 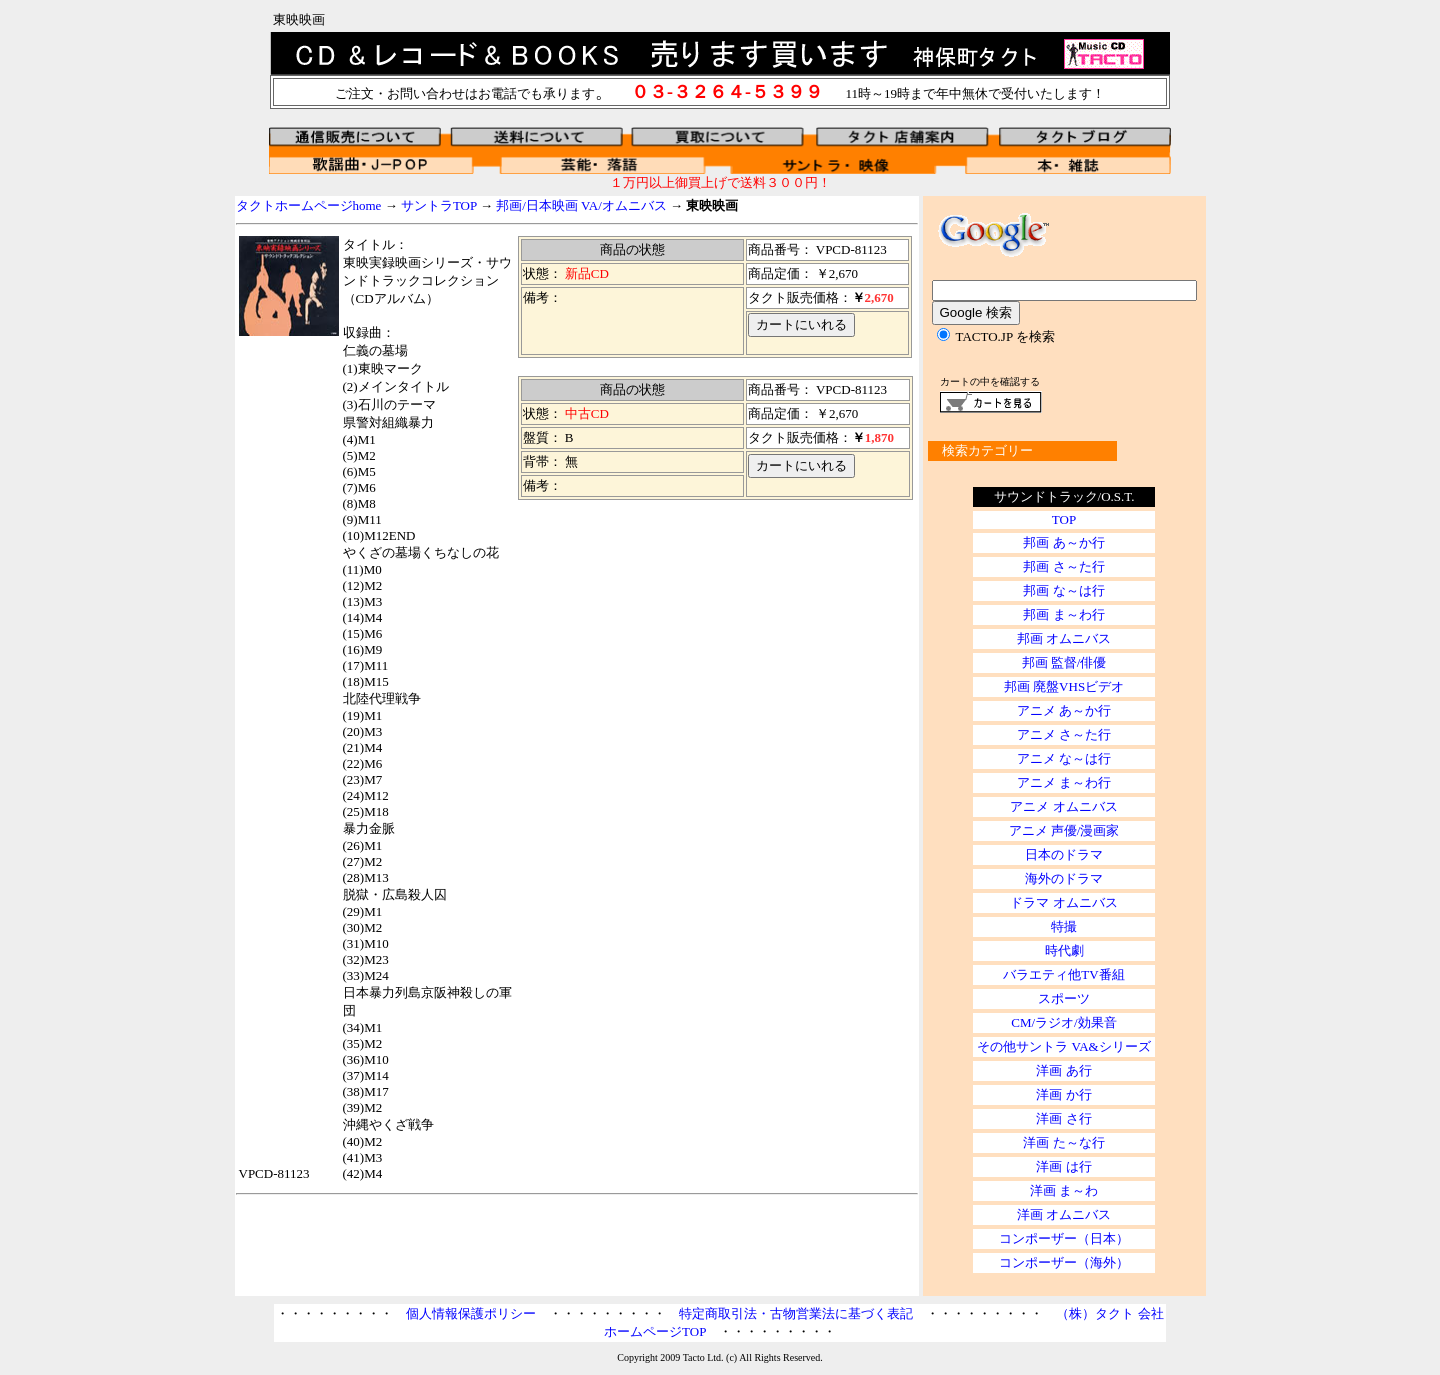 What do you see at coordinates (1063, 614) in the screenshot?
I see `邦画 ま～わ行` at bounding box center [1063, 614].